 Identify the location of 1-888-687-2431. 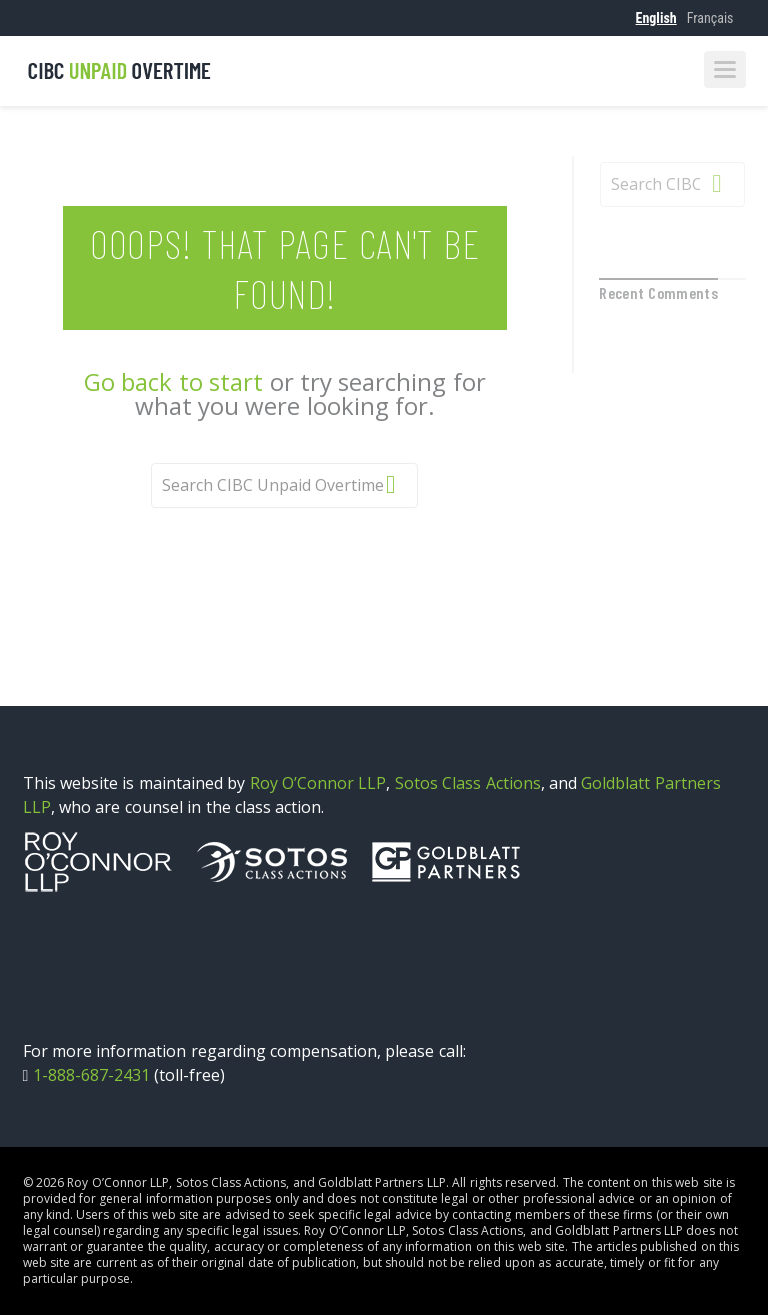
(91, 1075).